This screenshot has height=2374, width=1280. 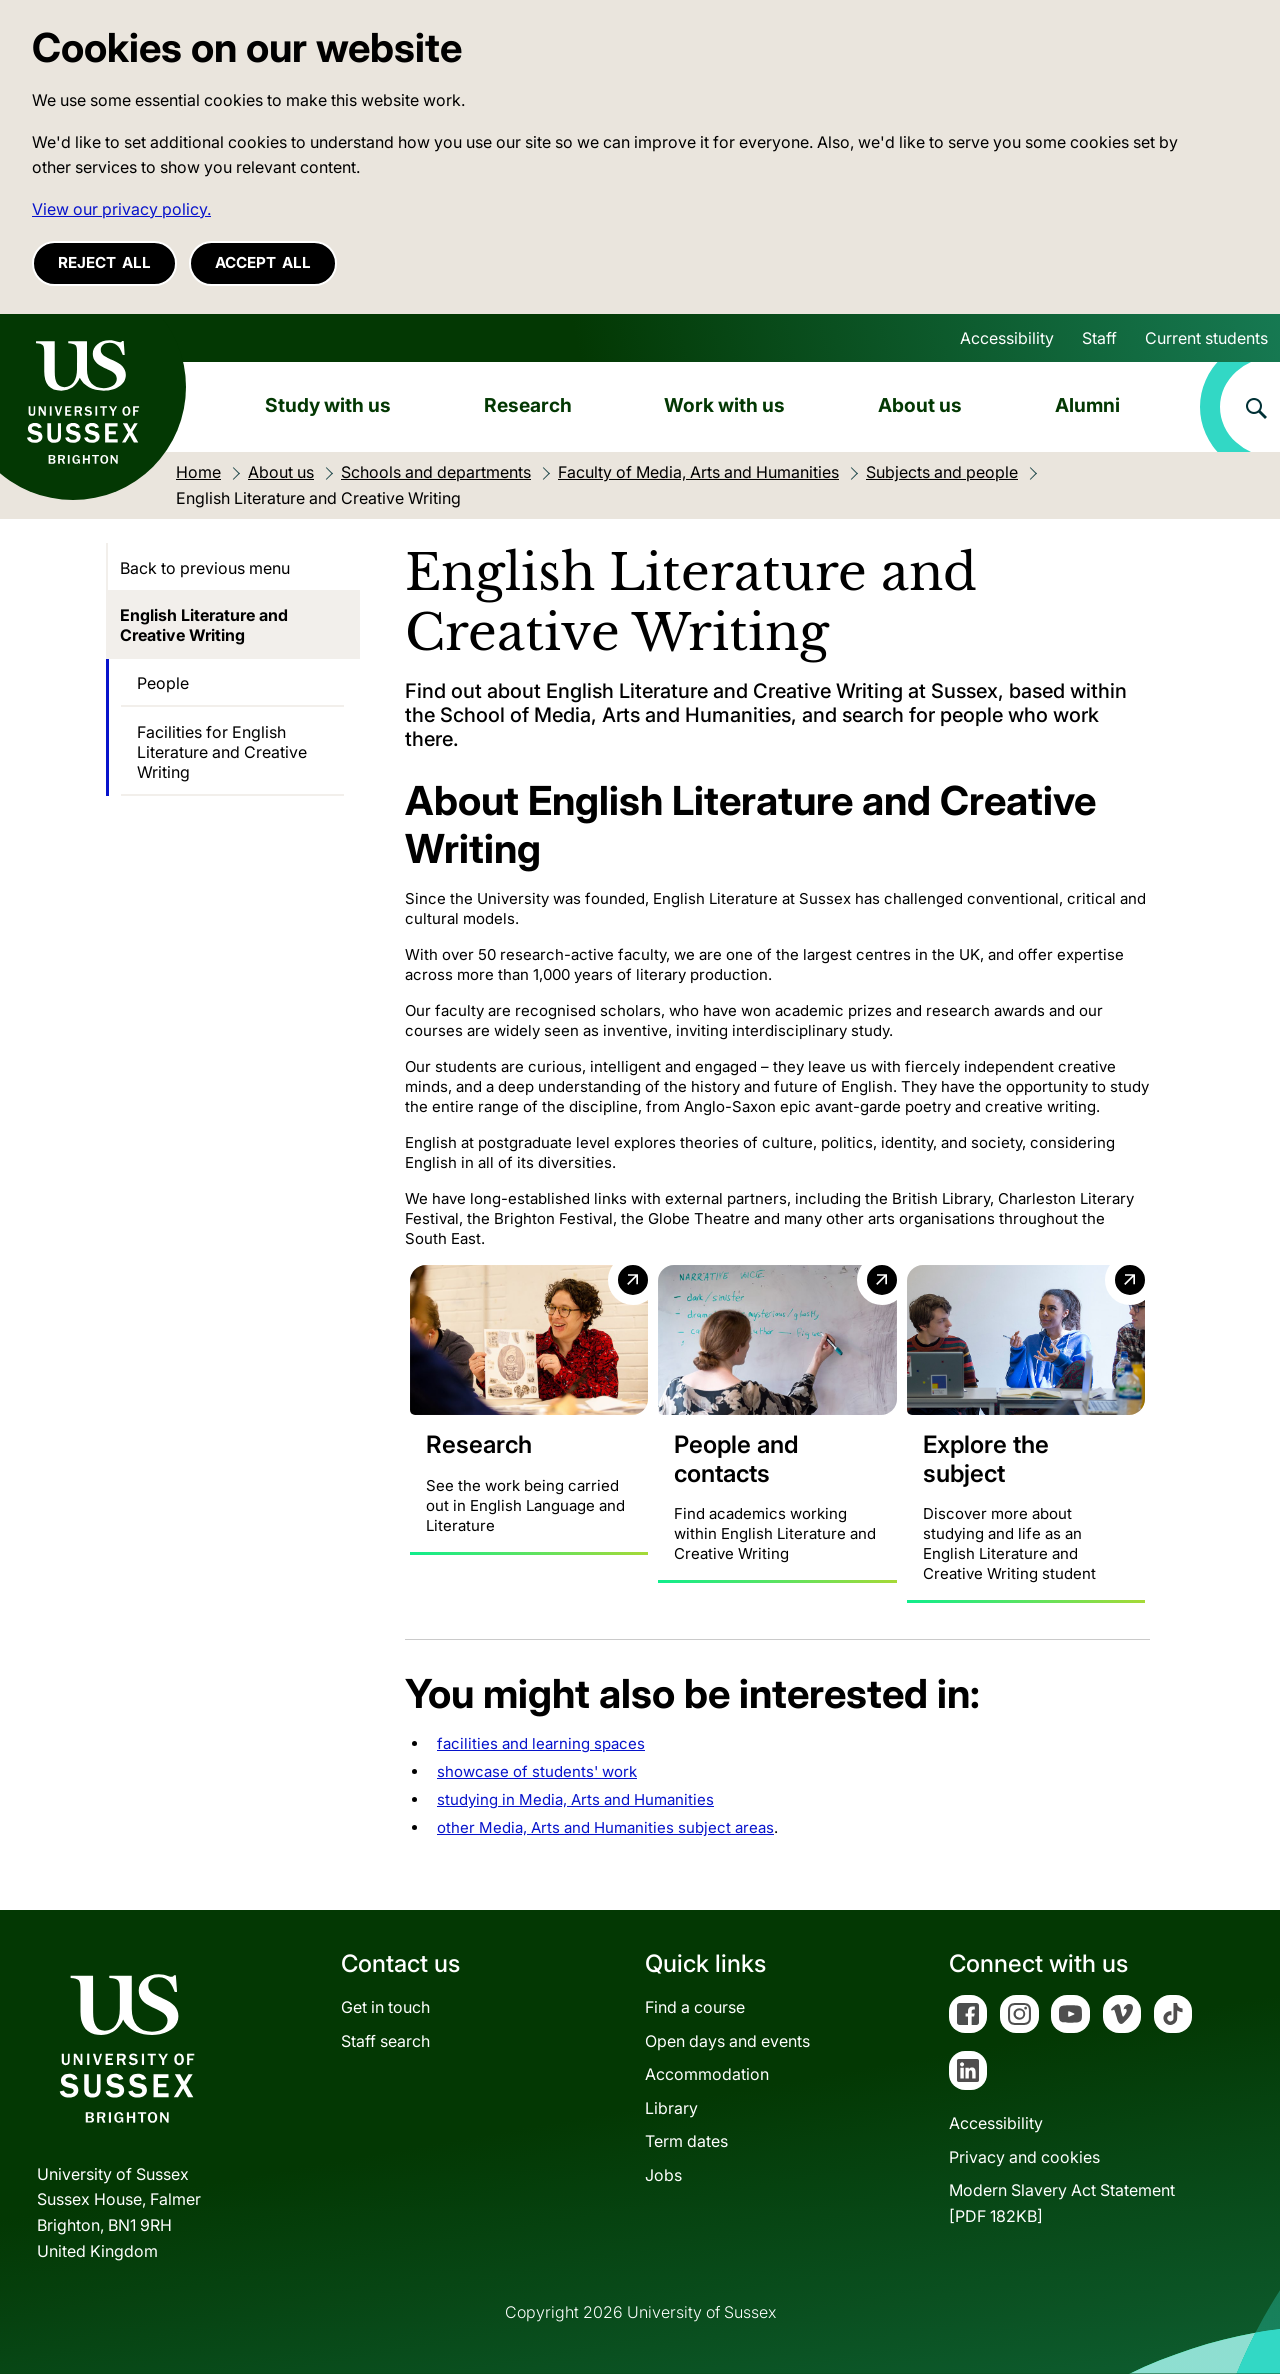 What do you see at coordinates (163, 683) in the screenshot?
I see `People` at bounding box center [163, 683].